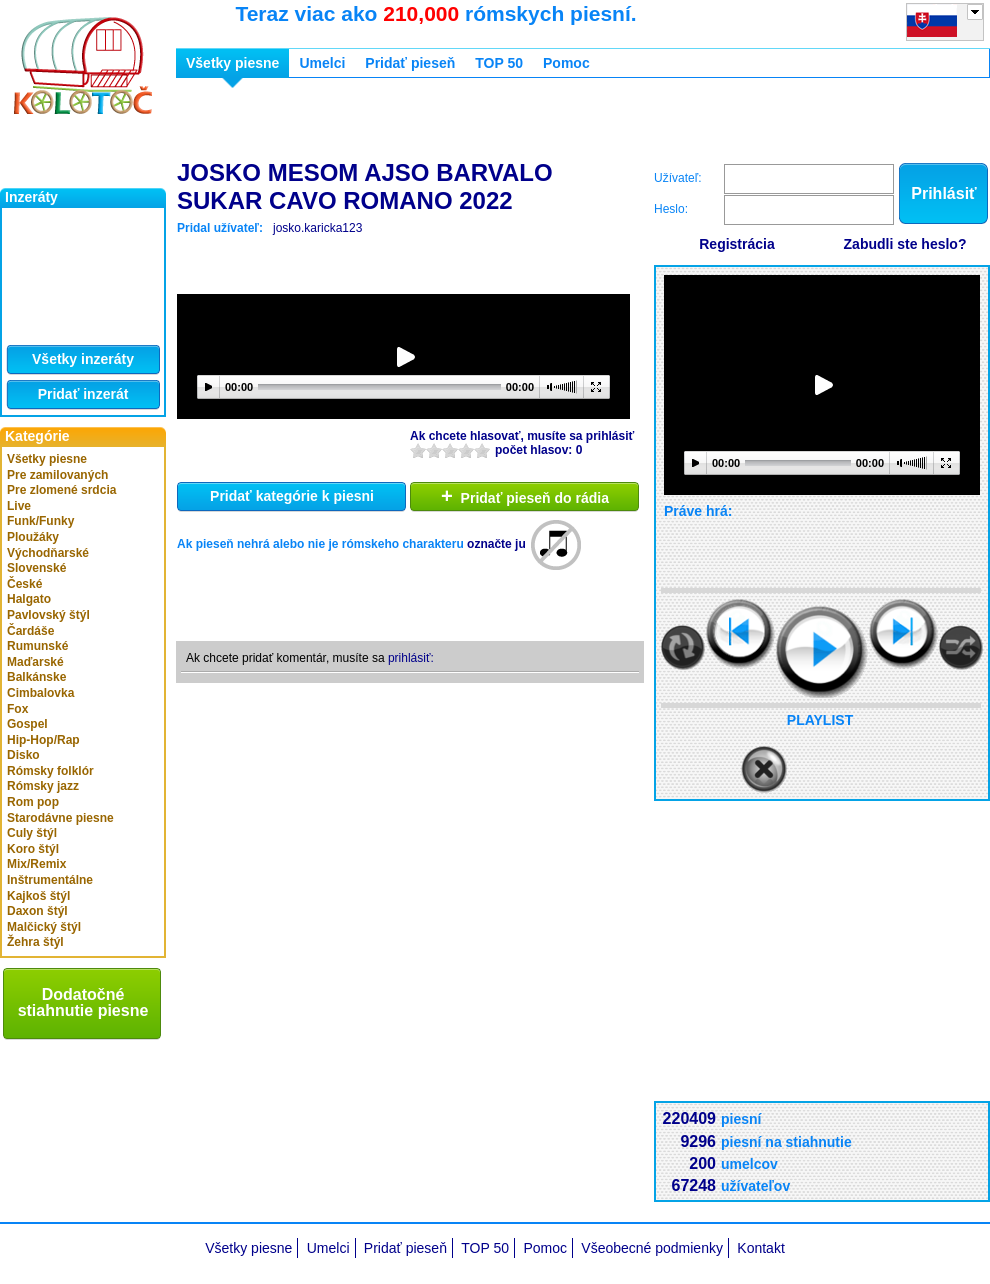 The height and width of the screenshot is (1284, 990). I want to click on Žehra štýl, so click(35, 942).